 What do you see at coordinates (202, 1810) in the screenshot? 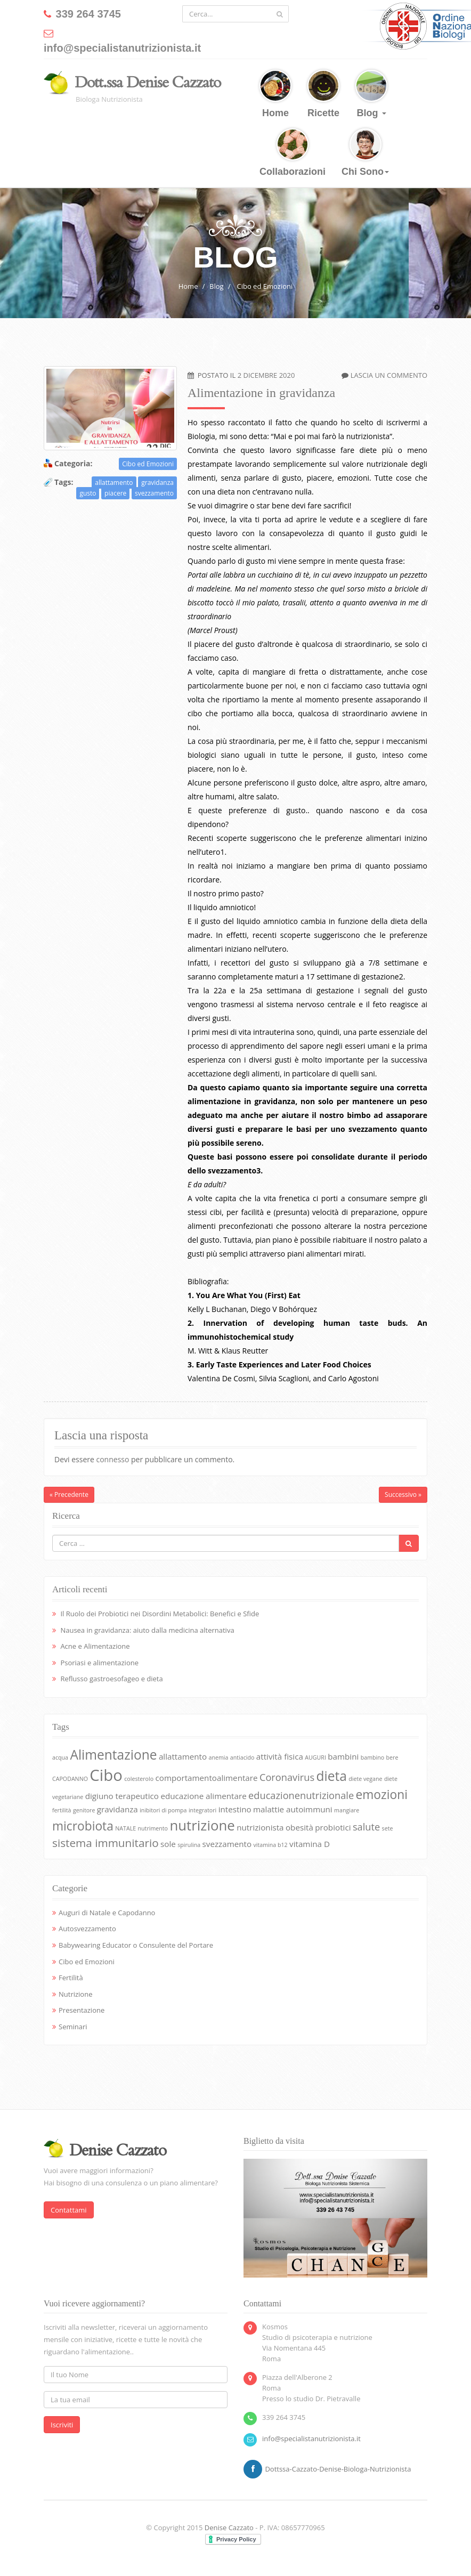
I see `integratori` at bounding box center [202, 1810].